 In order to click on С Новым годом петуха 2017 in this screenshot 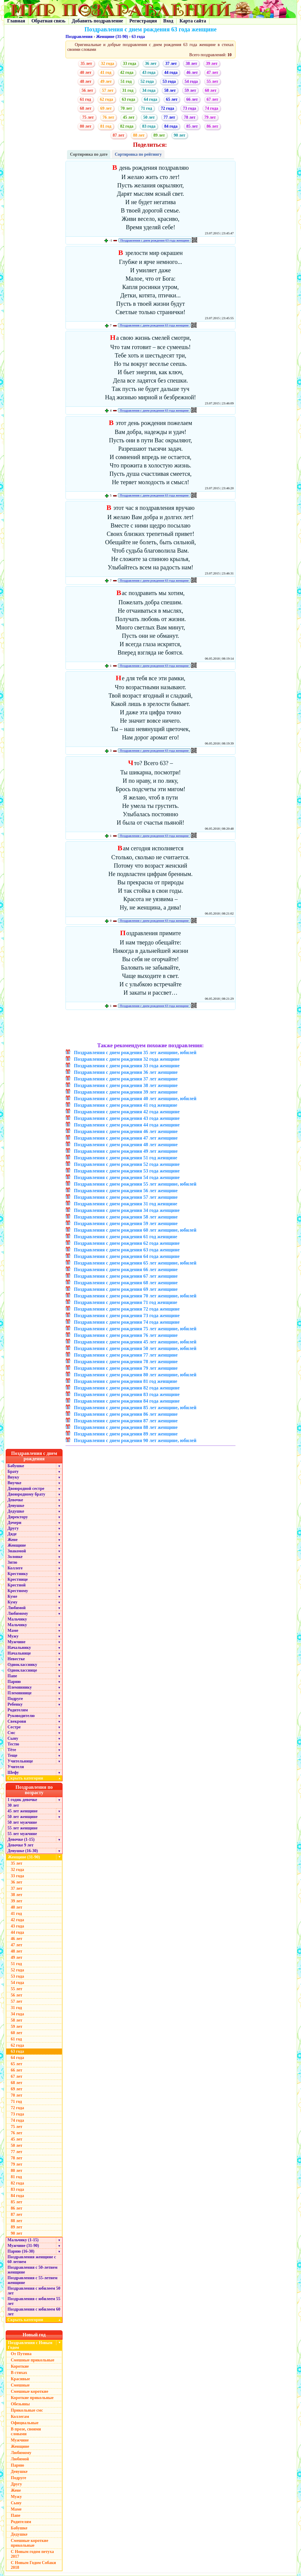, I will do `click(32, 2554)`.